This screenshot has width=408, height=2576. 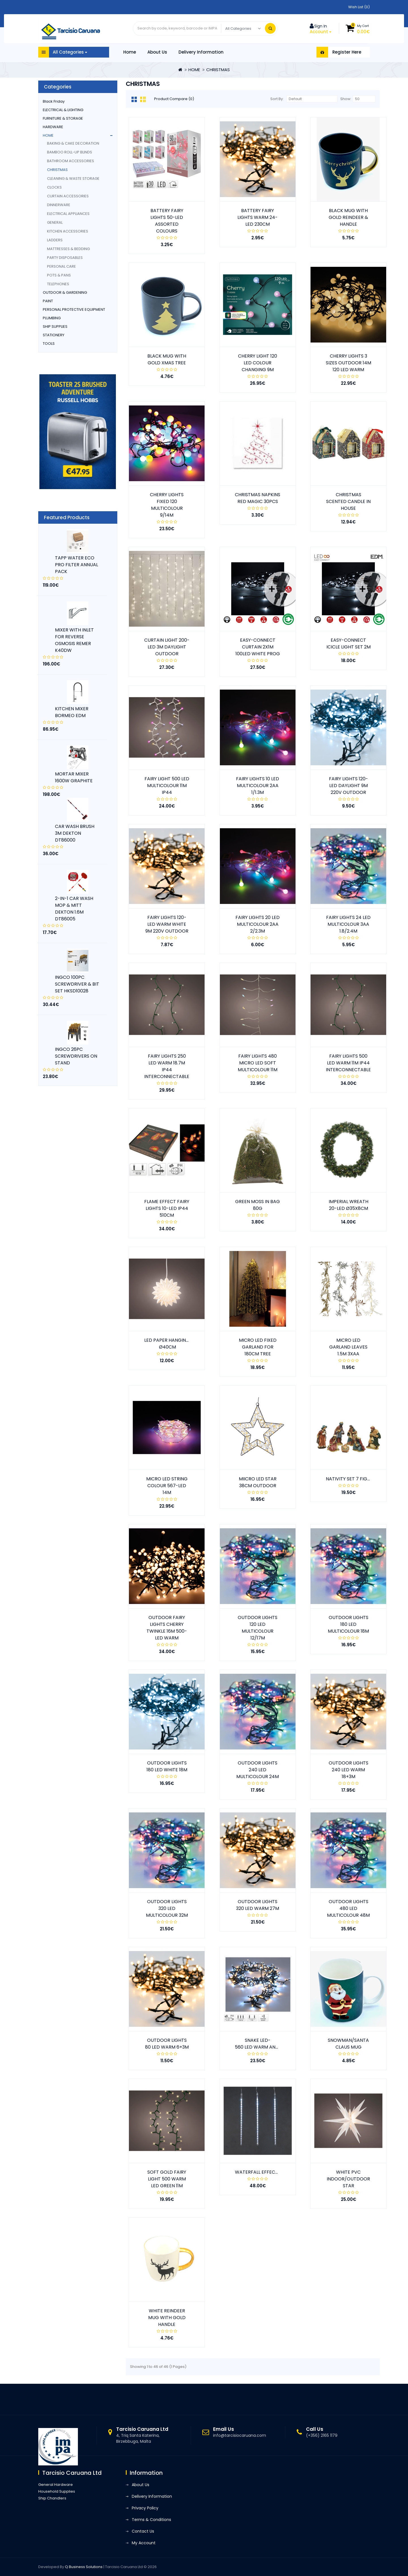 What do you see at coordinates (65, 292) in the screenshot?
I see `OUTDOOR & GARDENING` at bounding box center [65, 292].